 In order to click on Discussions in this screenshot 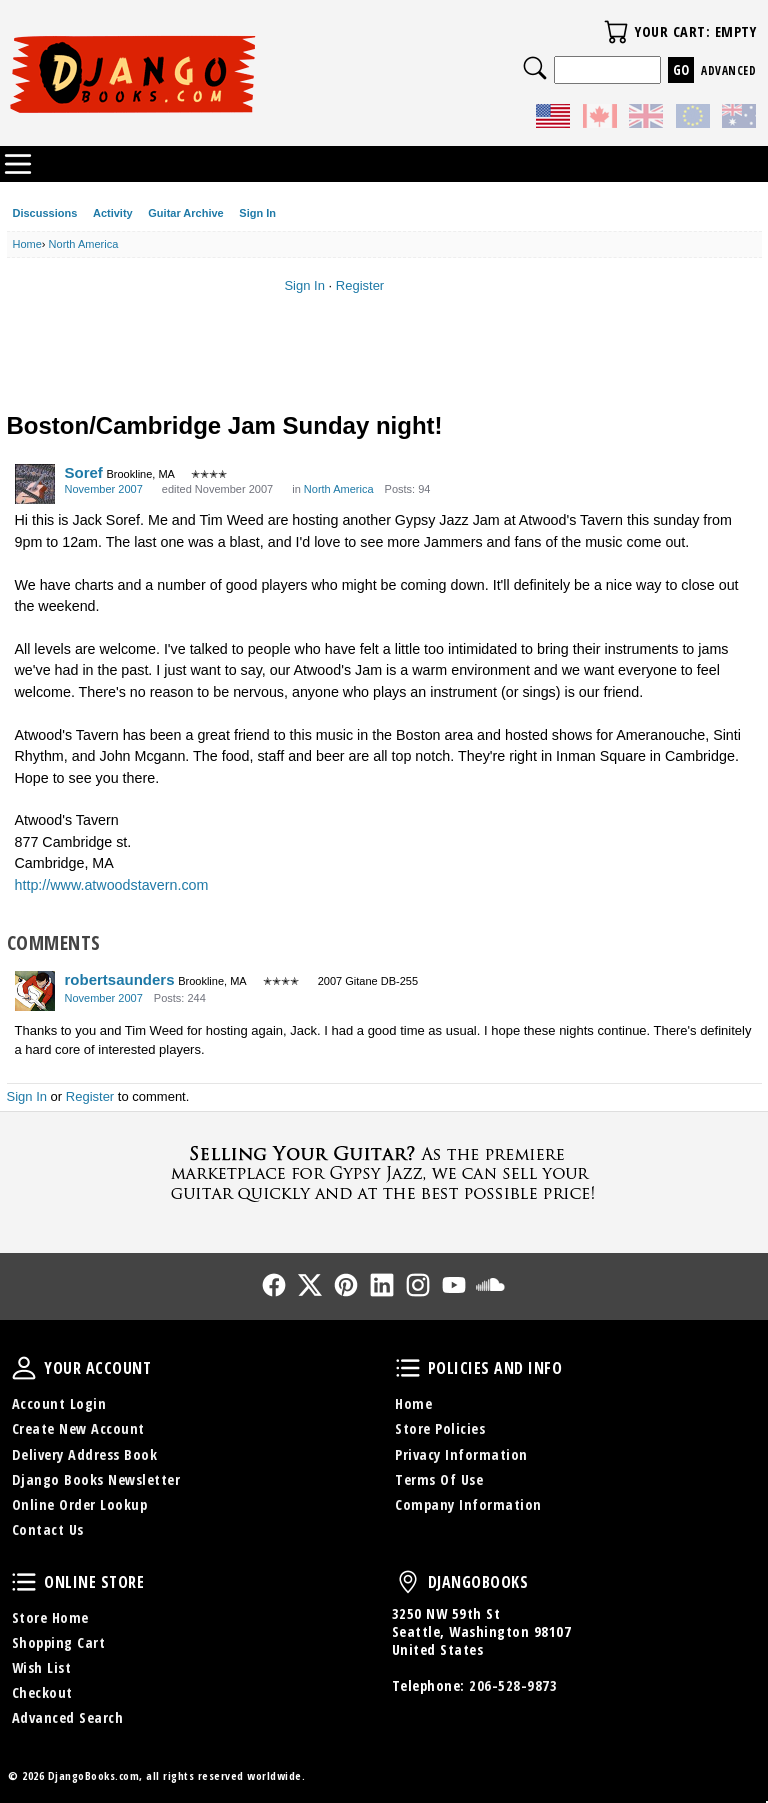, I will do `click(45, 213)`.